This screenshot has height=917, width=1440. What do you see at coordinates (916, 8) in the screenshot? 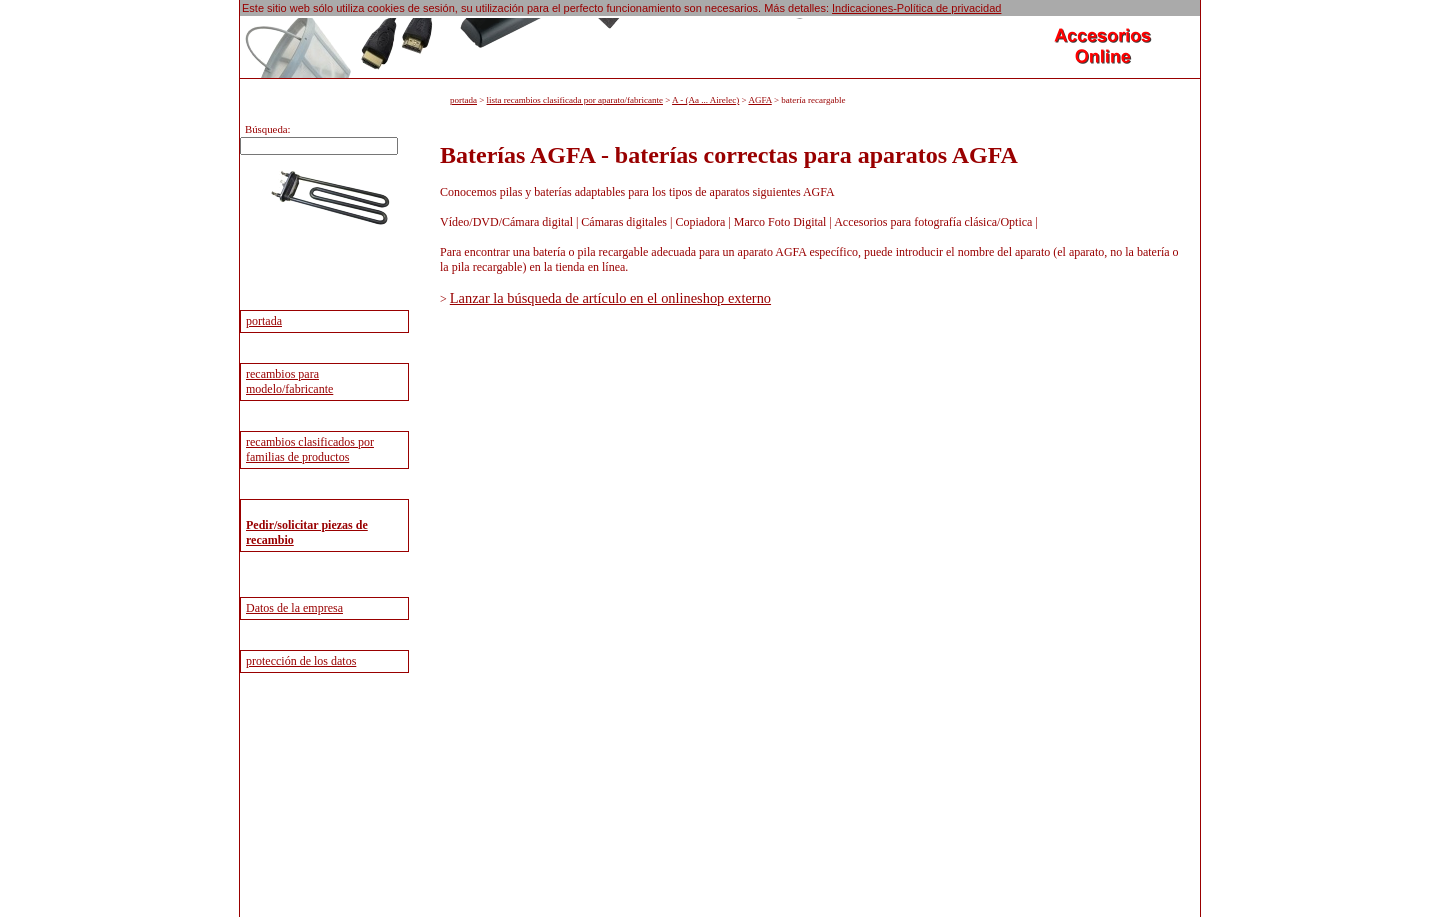
I see `Indicaciones-Política de privacidad` at bounding box center [916, 8].